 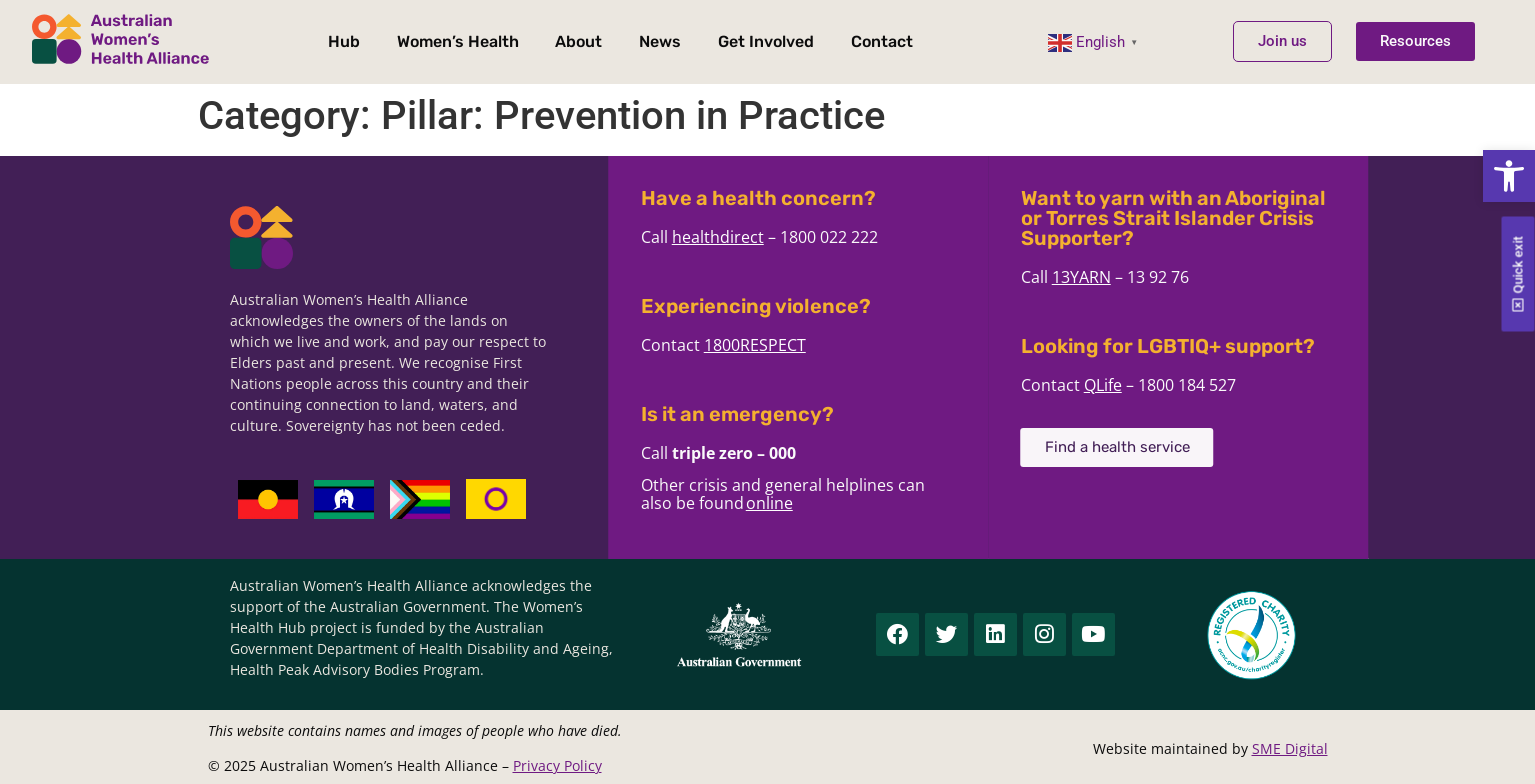 I want to click on 1800RESPECT, so click(x=796, y=345).